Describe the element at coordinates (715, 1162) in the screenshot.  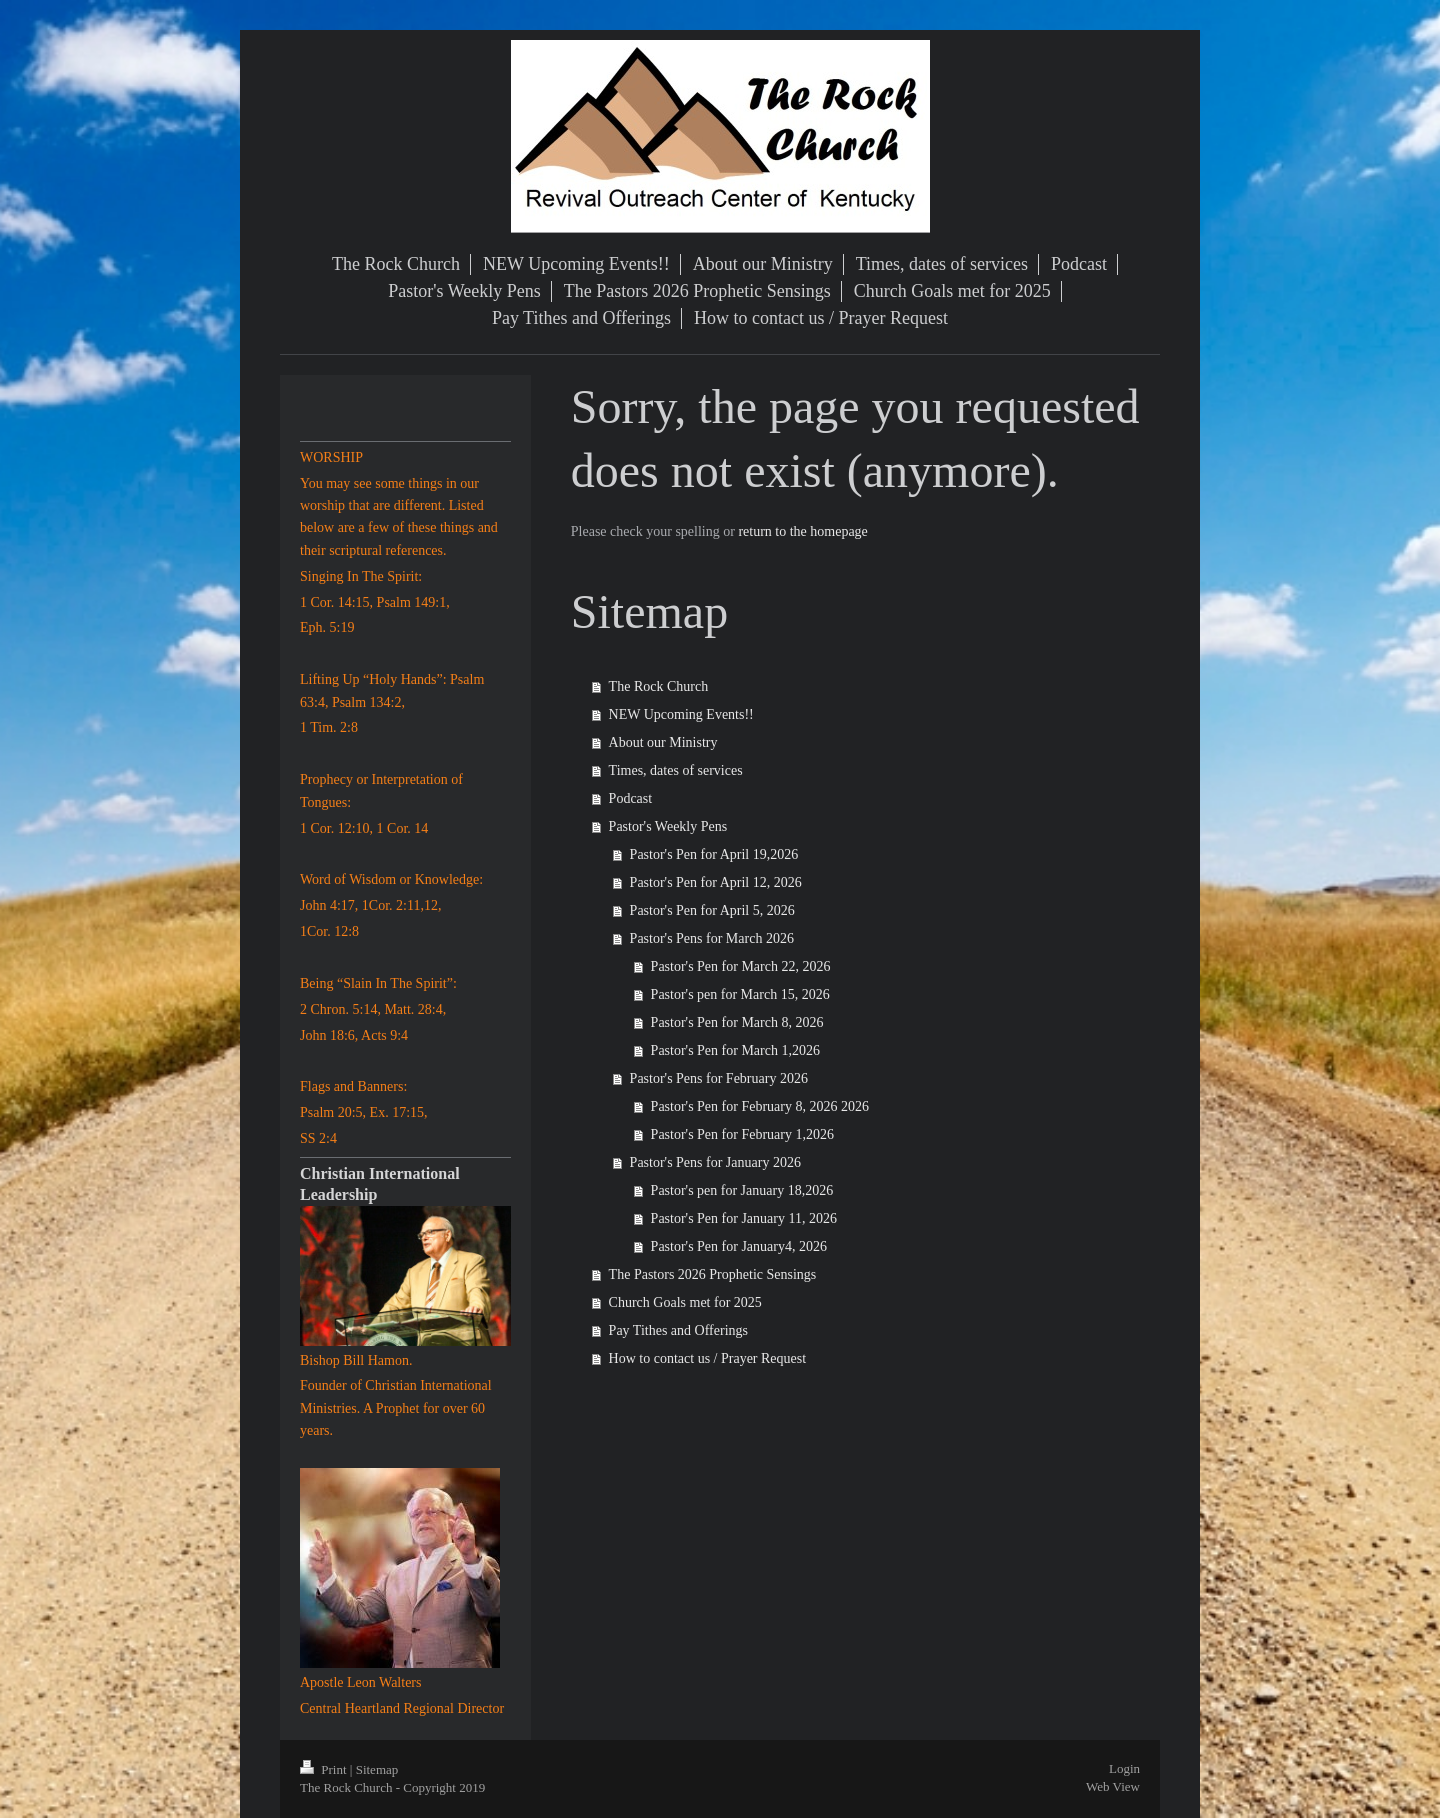
I see `Pastor's Pens for January 2026` at that location.